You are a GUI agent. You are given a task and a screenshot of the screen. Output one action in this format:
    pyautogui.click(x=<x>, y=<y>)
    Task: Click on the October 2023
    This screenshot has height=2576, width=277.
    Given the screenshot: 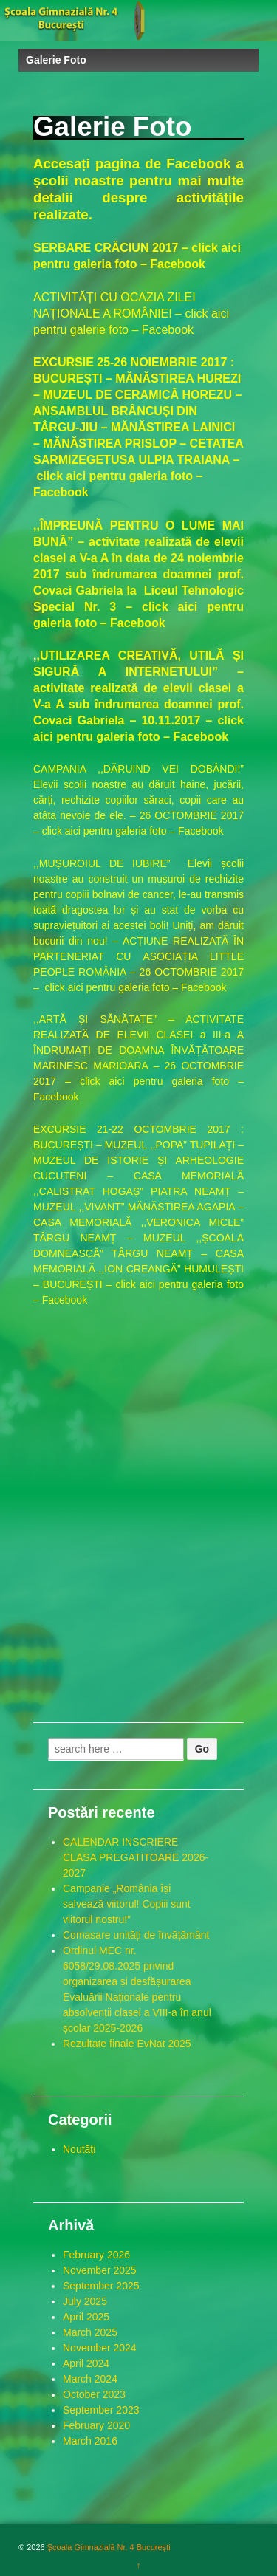 What is the action you would take?
    pyautogui.click(x=94, y=2394)
    